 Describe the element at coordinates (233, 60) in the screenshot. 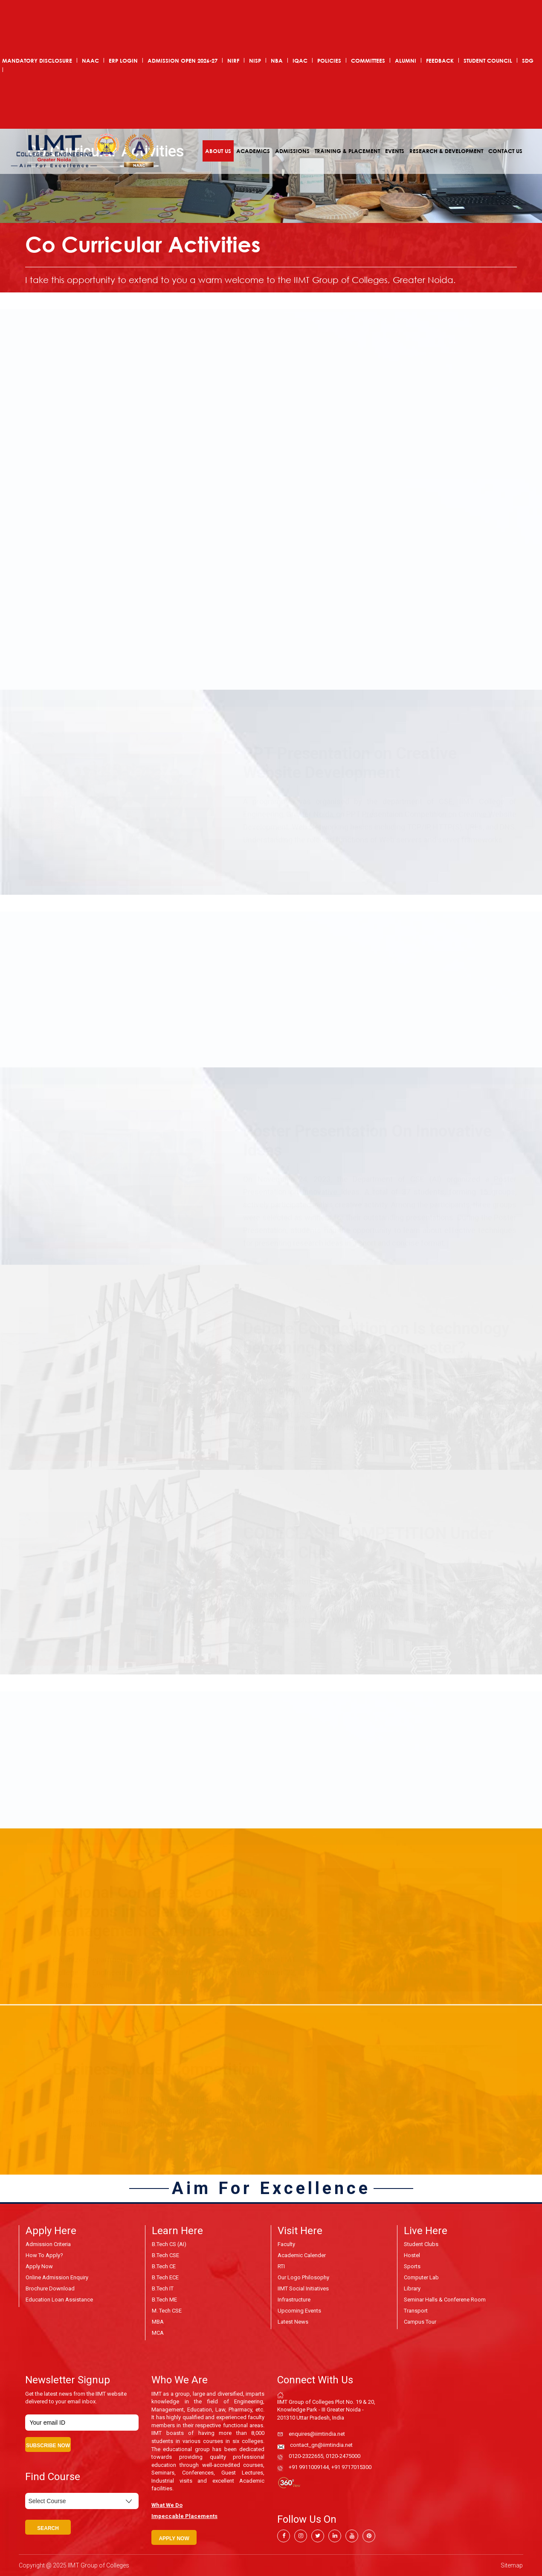

I see `NIRF` at that location.